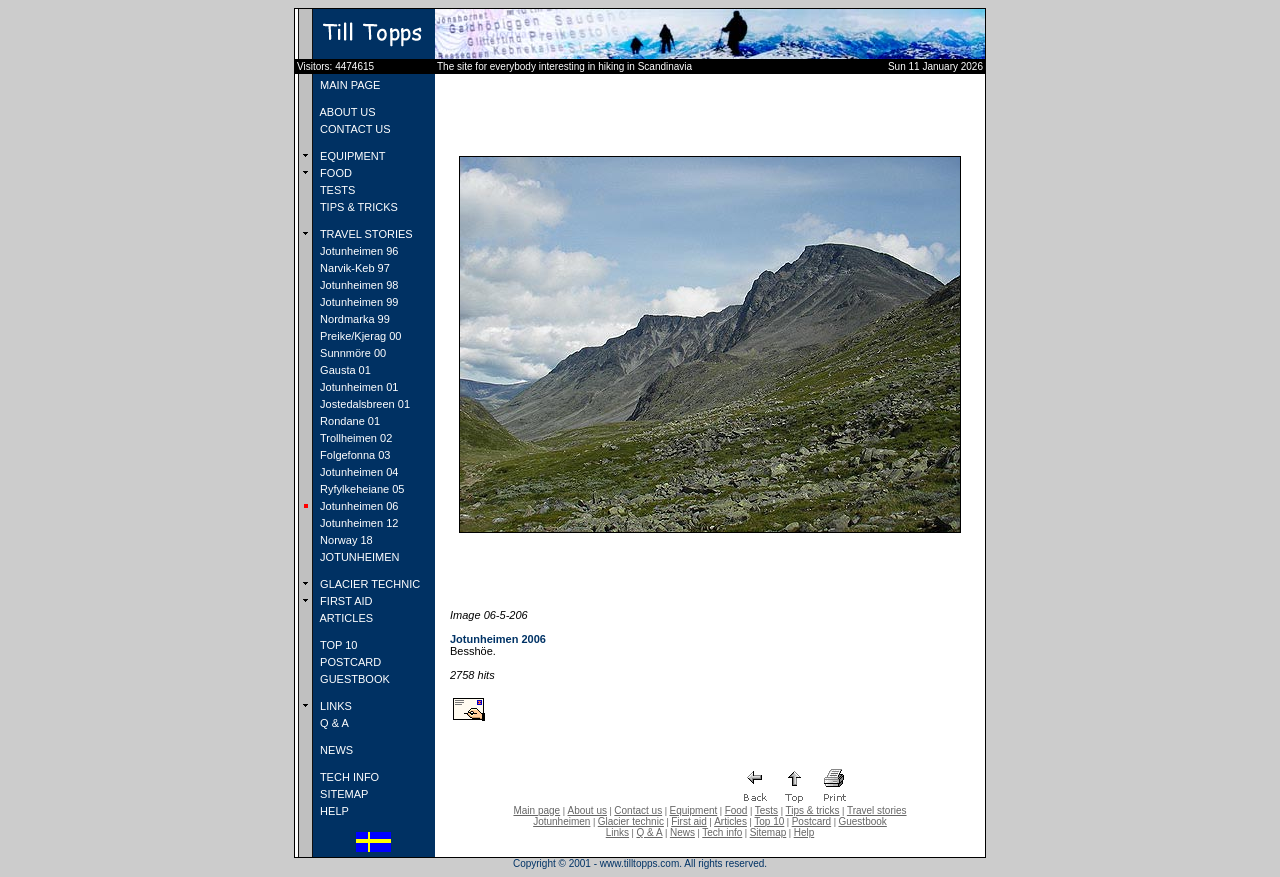  Describe the element at coordinates (722, 832) in the screenshot. I see `Tech info` at that location.